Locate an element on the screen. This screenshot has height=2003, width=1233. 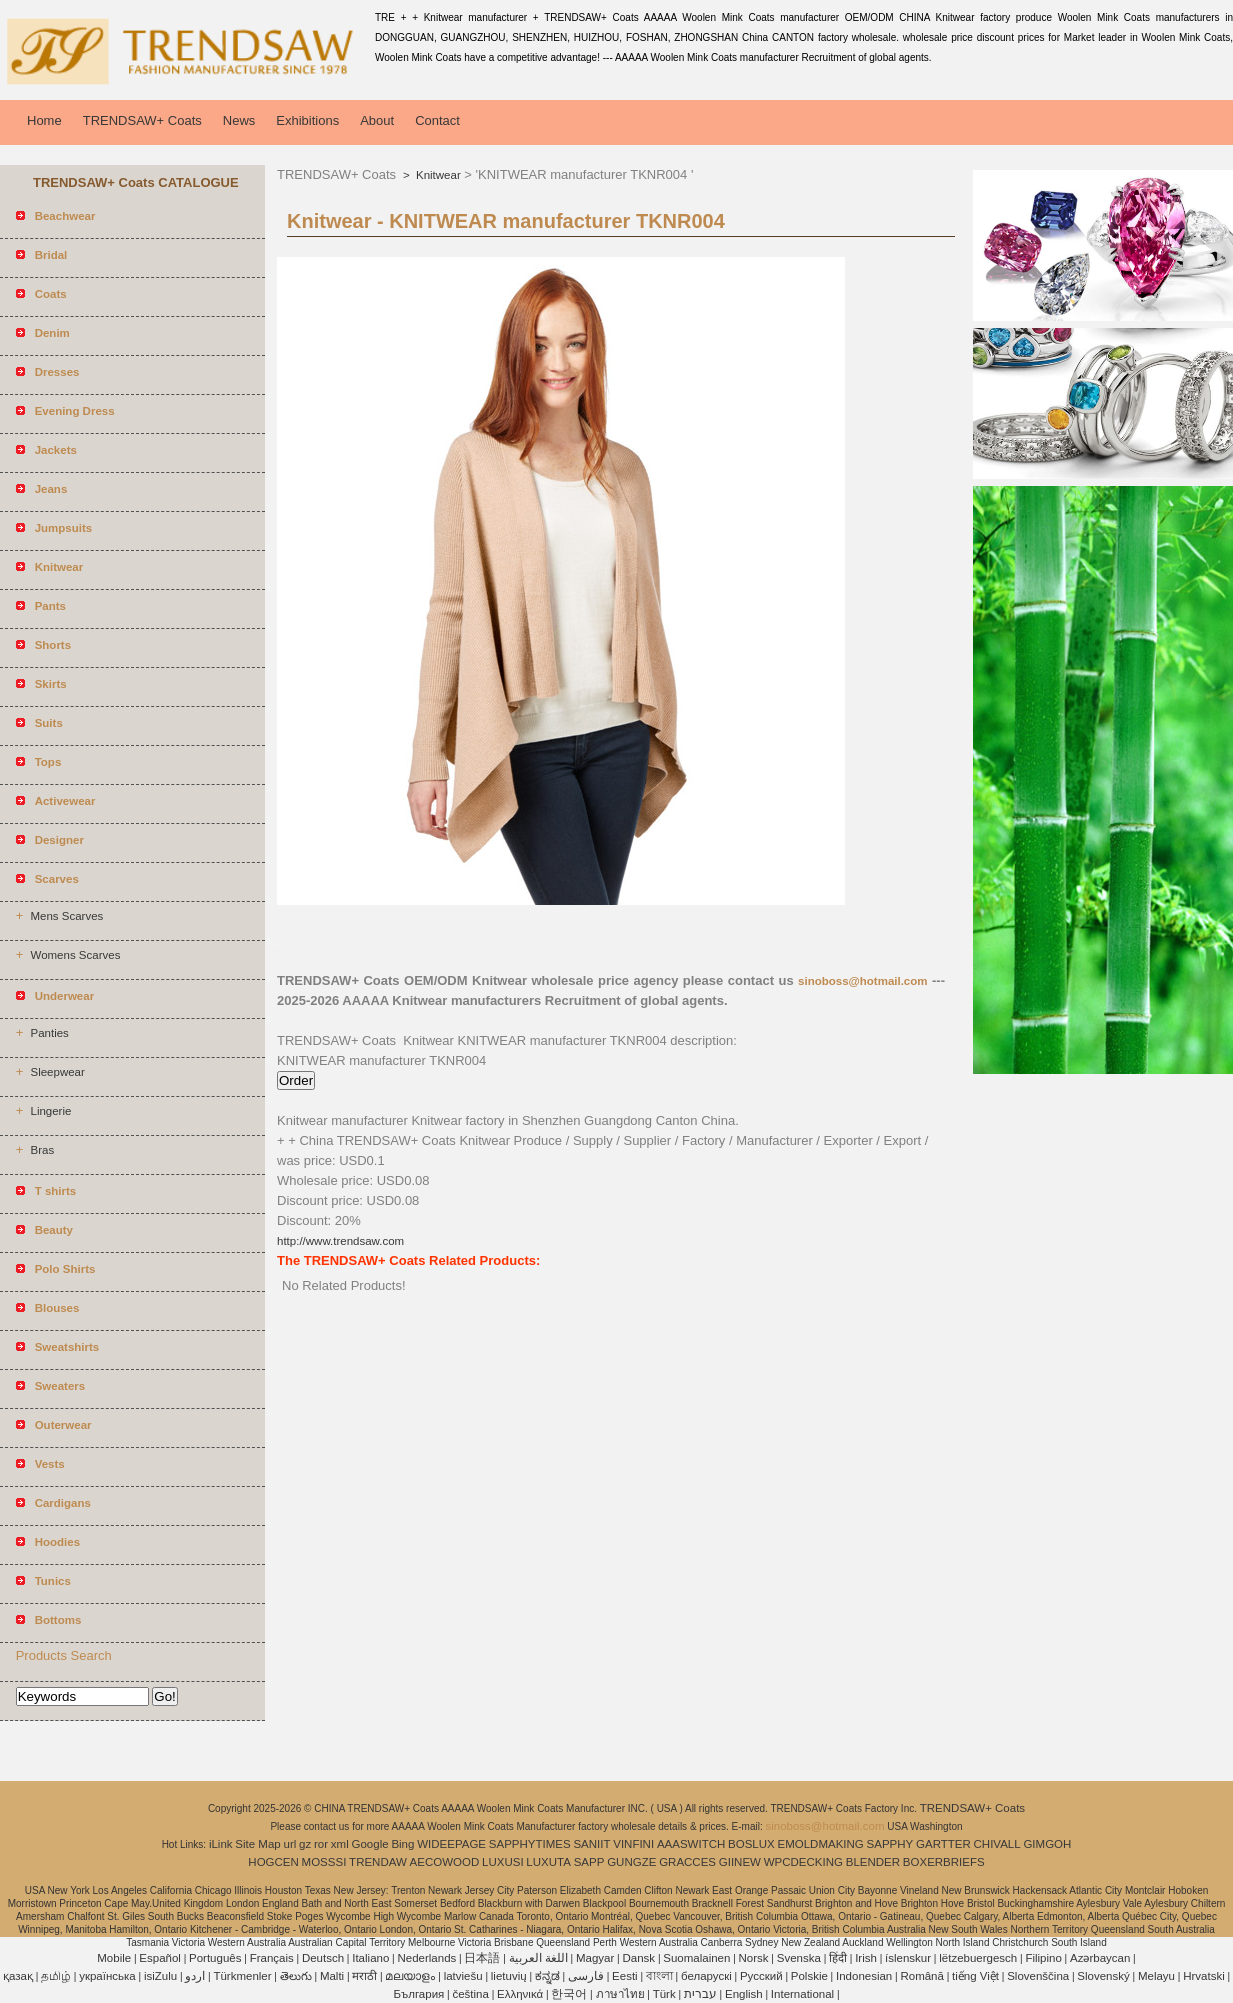
বাংলা is located at coordinates (659, 1976).